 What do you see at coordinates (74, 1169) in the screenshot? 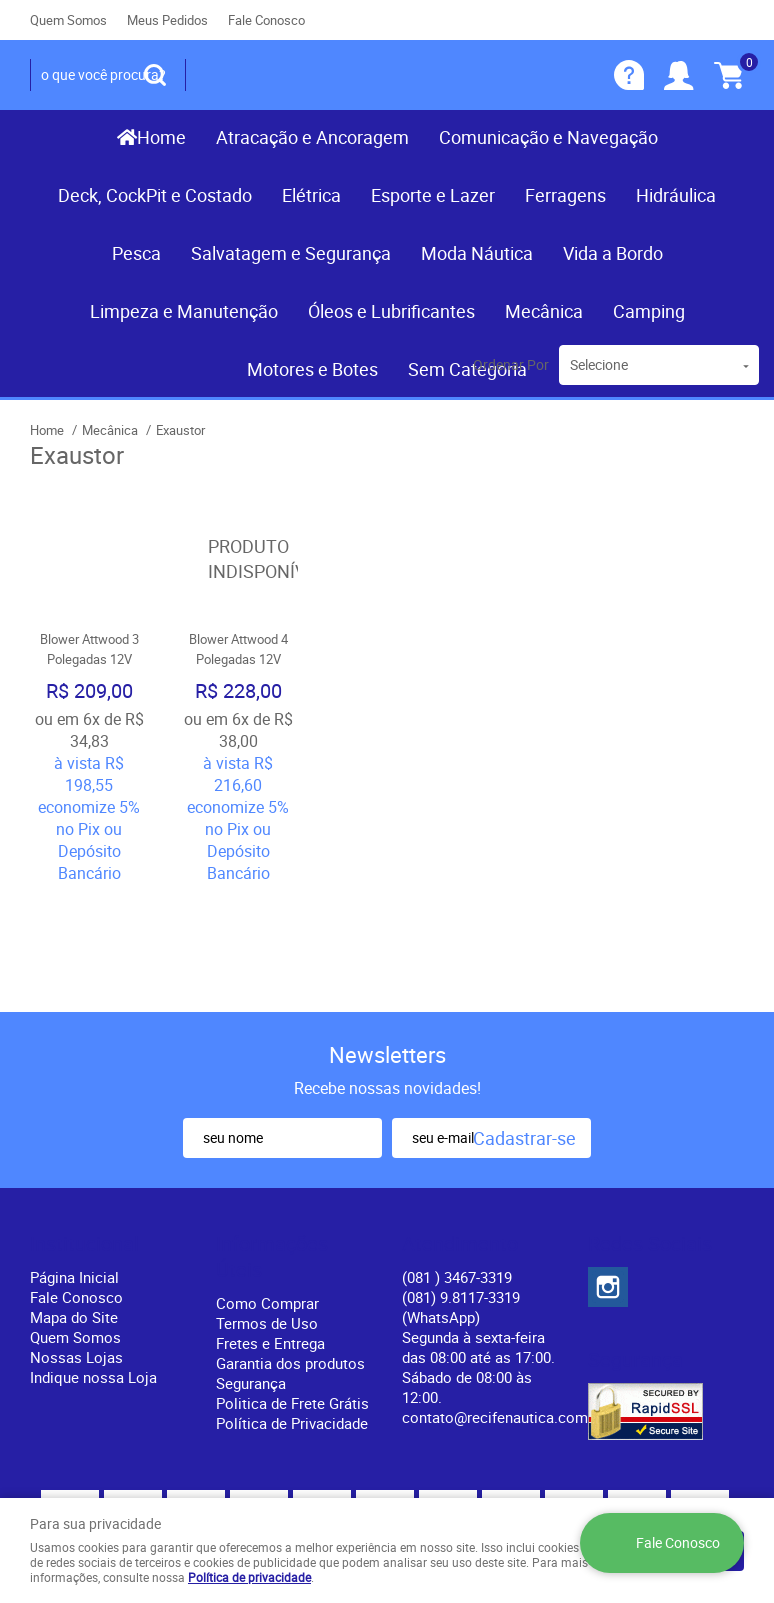
I see `Página Inicial` at bounding box center [74, 1169].